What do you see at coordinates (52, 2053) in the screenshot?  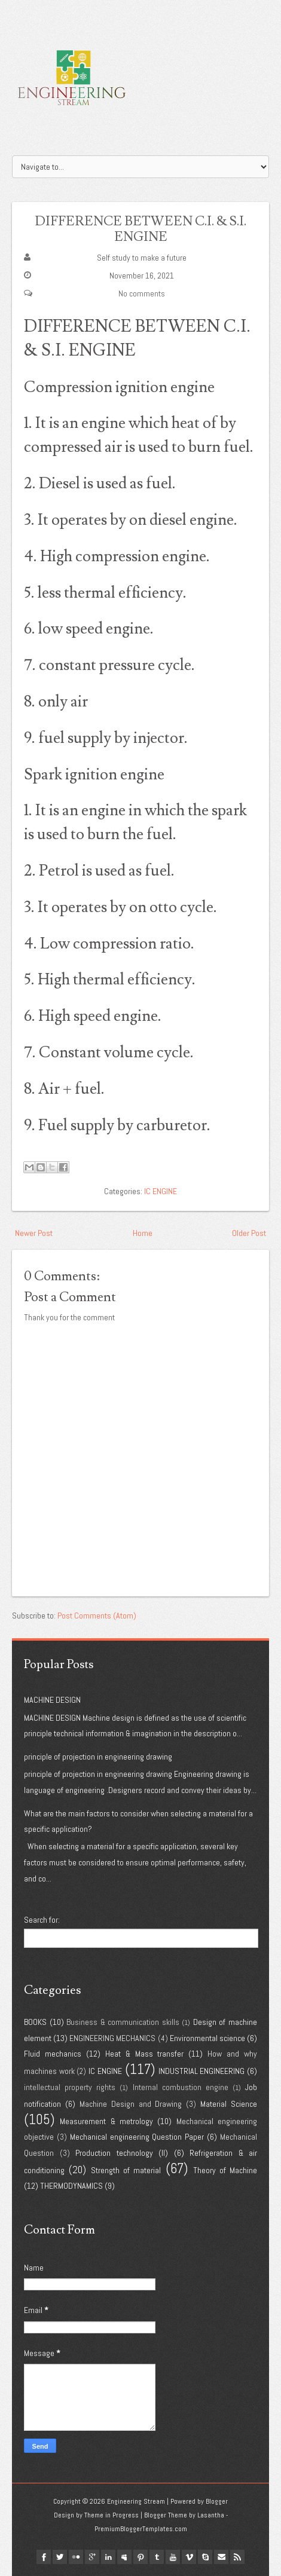 I see `Fluid mechanics` at bounding box center [52, 2053].